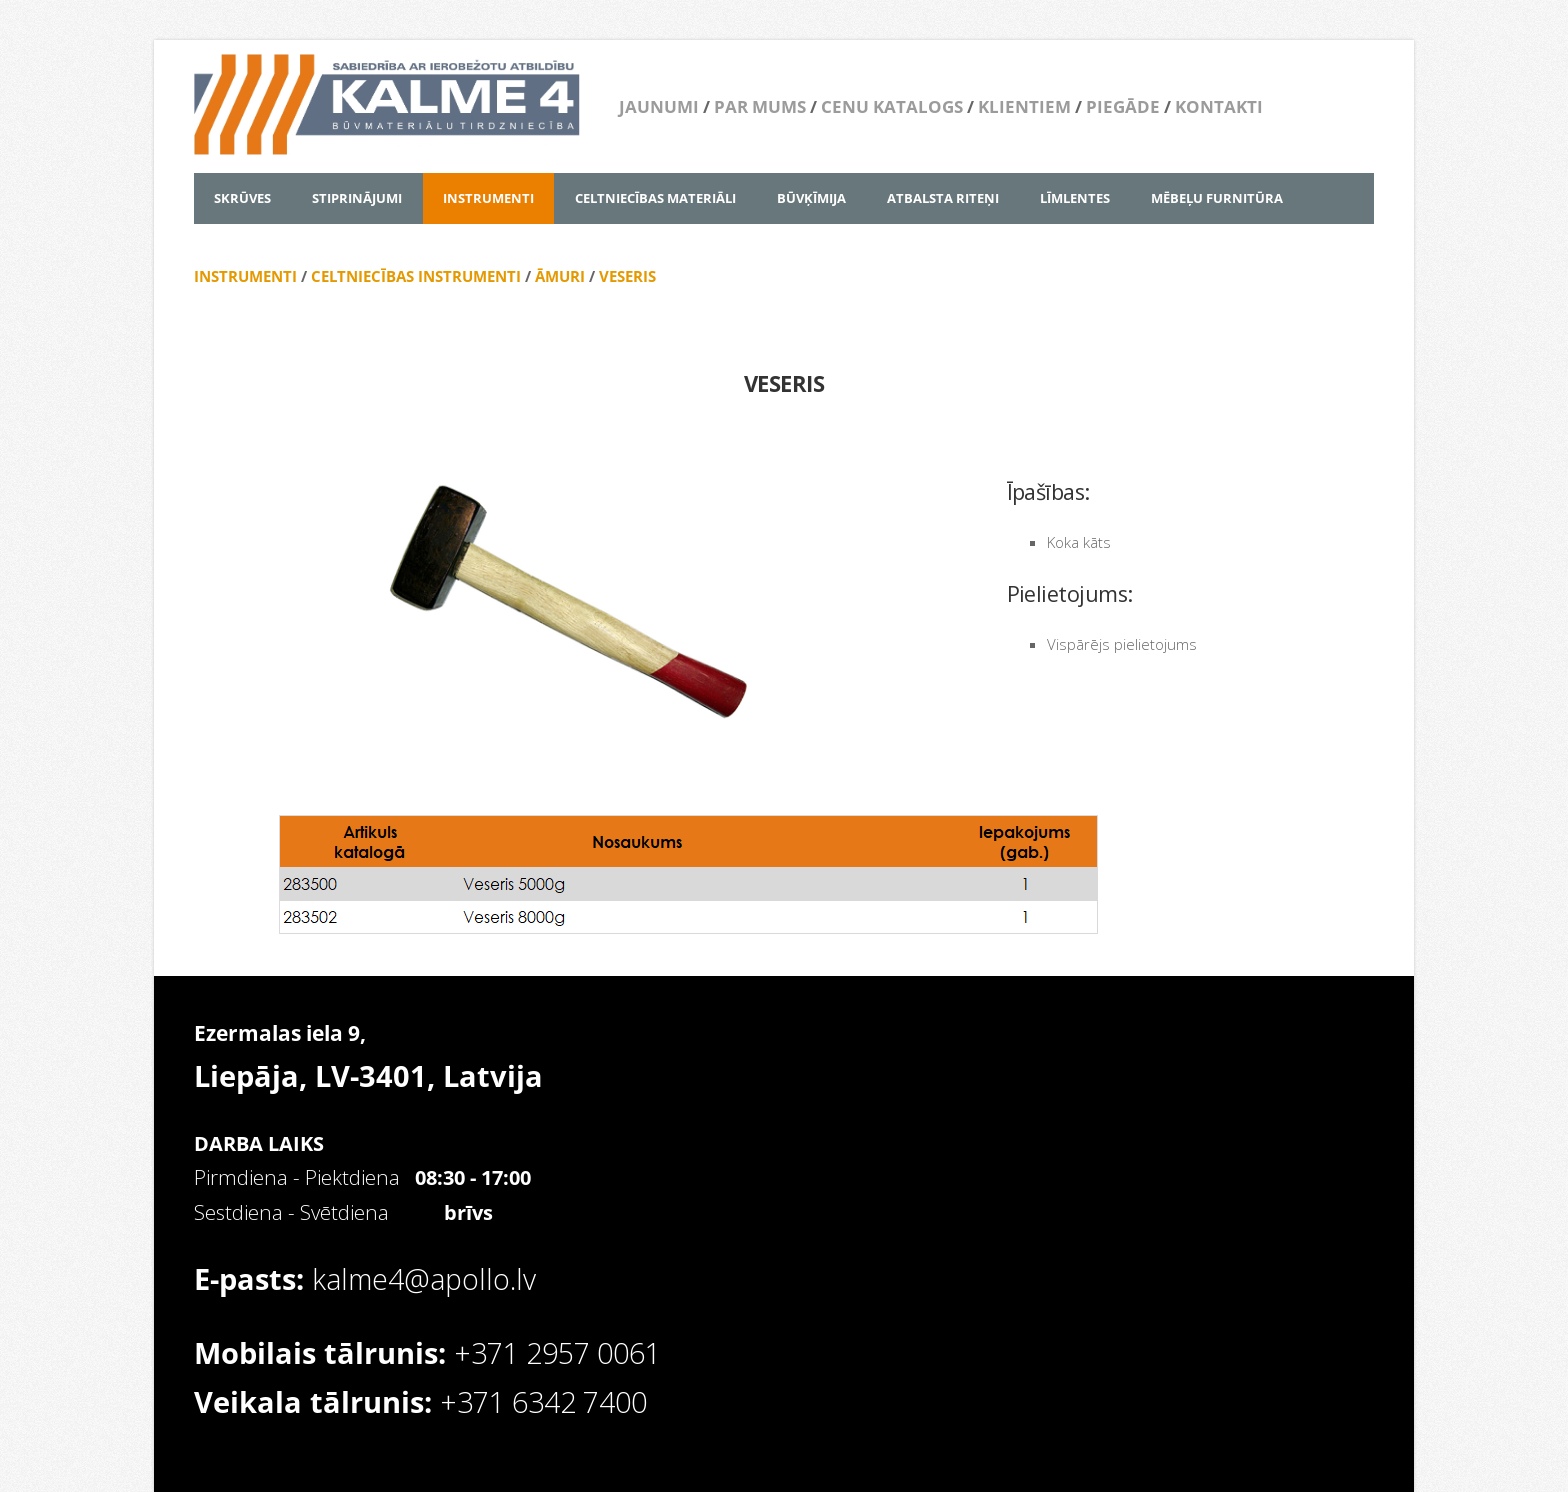 The height and width of the screenshot is (1492, 1568). I want to click on CELTNIECĪBAS INSTRUMENTI, so click(416, 276).